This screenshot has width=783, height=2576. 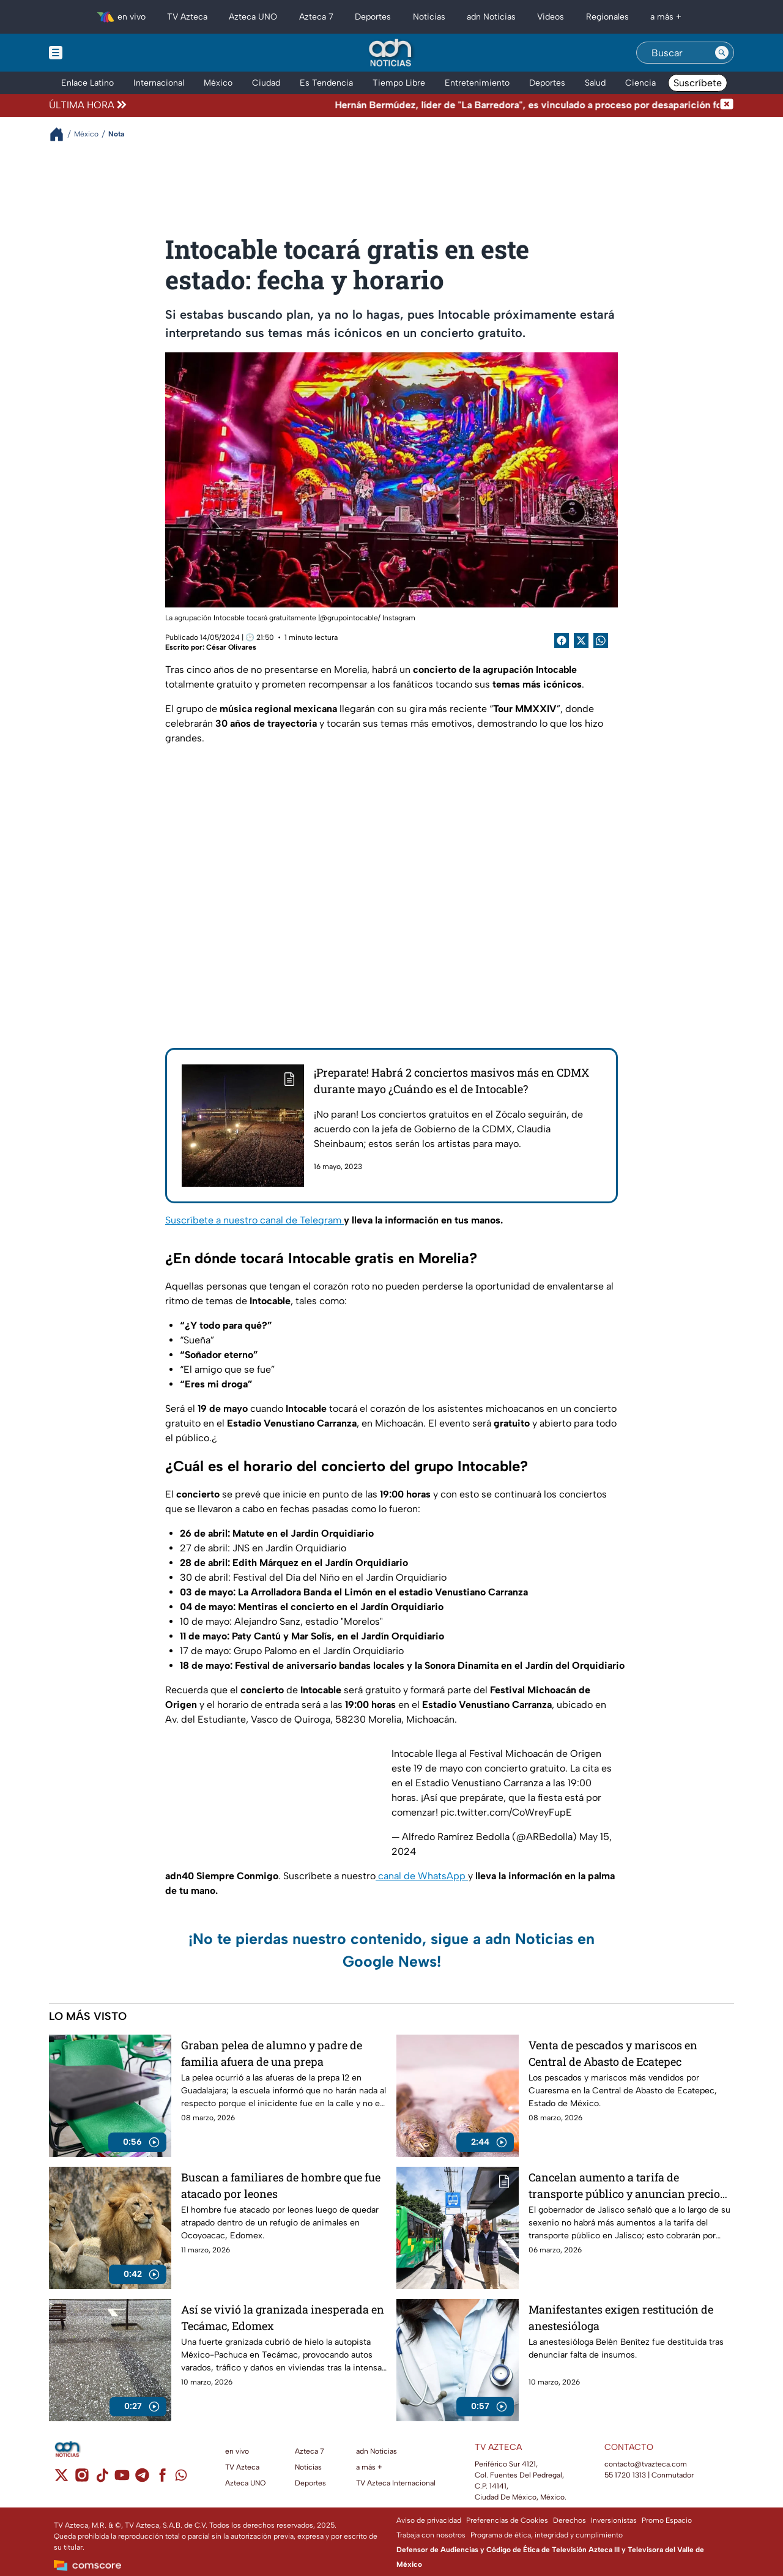 What do you see at coordinates (61, 2479) in the screenshot?
I see `[twitter]` at bounding box center [61, 2479].